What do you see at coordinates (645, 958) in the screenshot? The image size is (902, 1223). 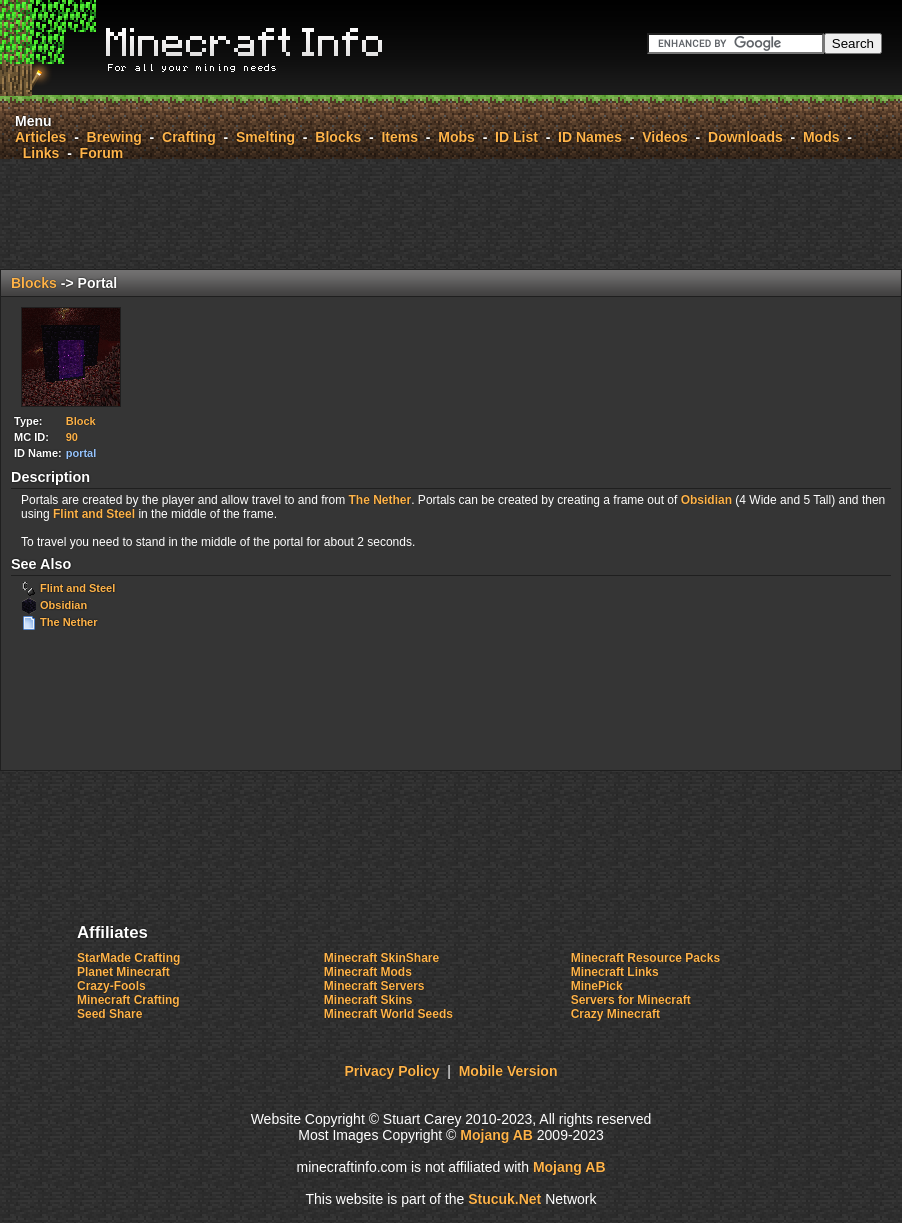 I see `Minecraft Resource Packs` at bounding box center [645, 958].